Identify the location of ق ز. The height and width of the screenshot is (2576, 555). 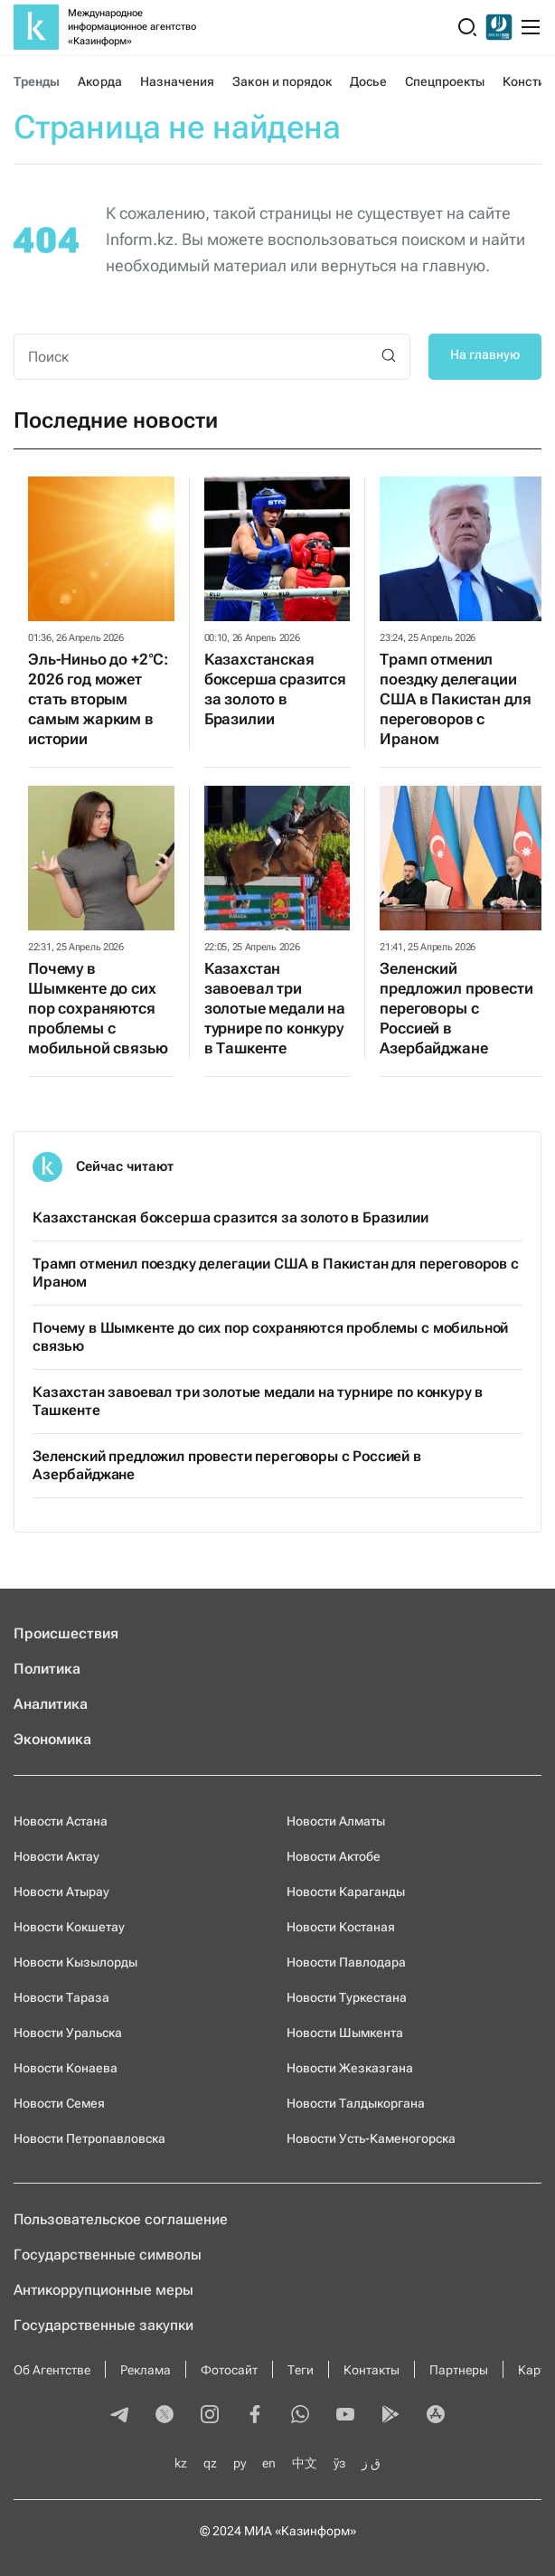
(371, 2463).